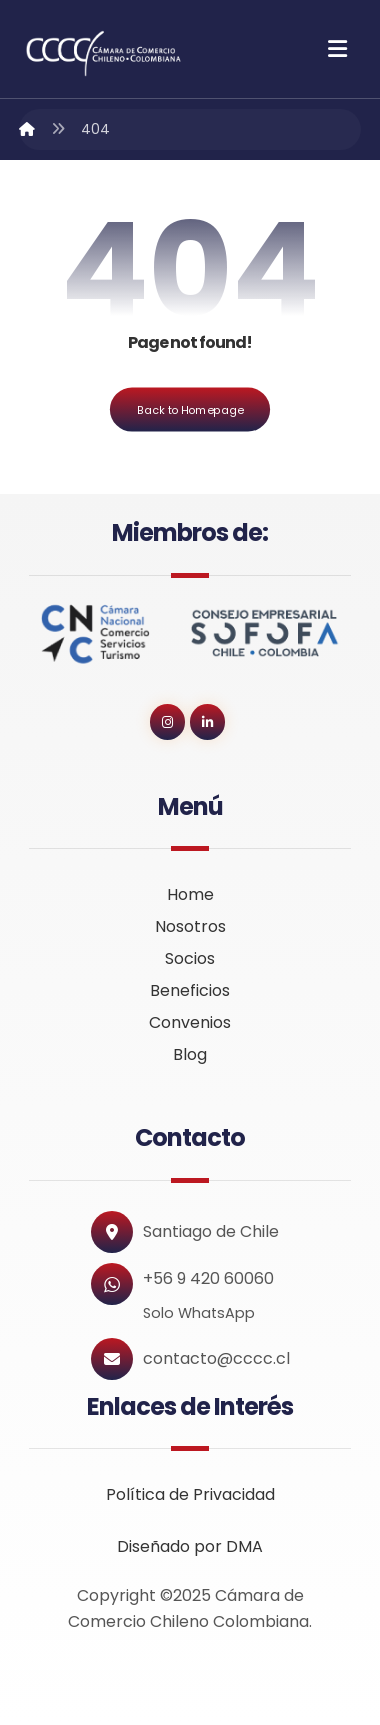 This screenshot has height=1725, width=380. I want to click on Home, so click(190, 894).